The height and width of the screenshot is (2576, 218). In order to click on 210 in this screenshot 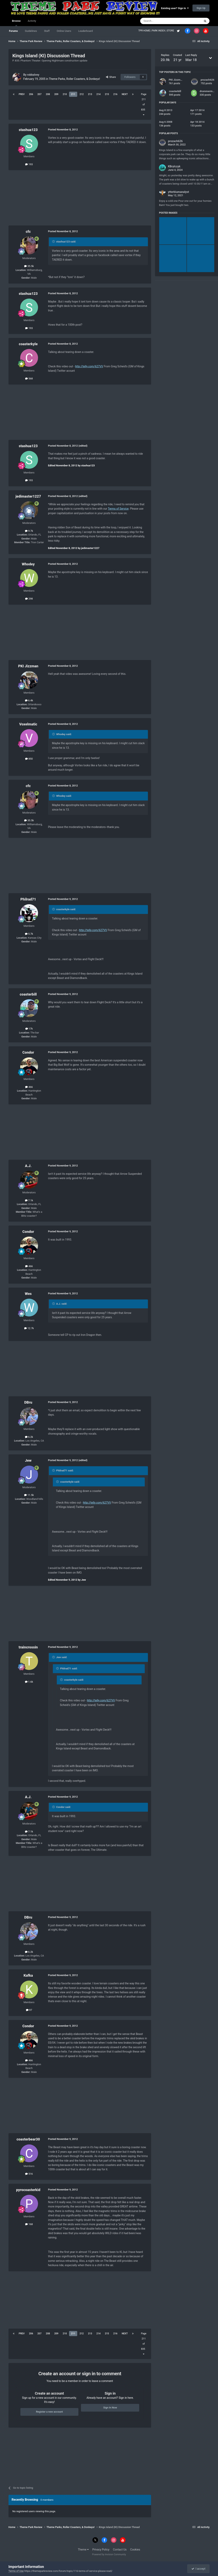, I will do `click(65, 94)`.